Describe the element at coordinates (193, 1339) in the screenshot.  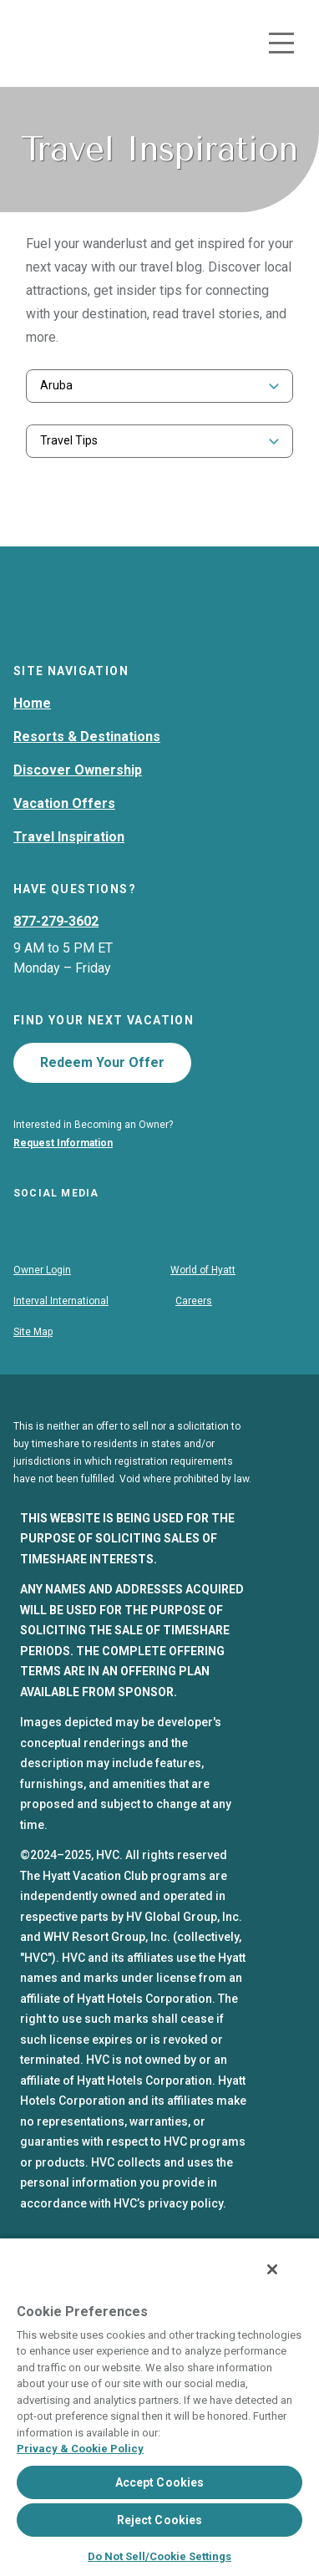
I see `Careers` at that location.